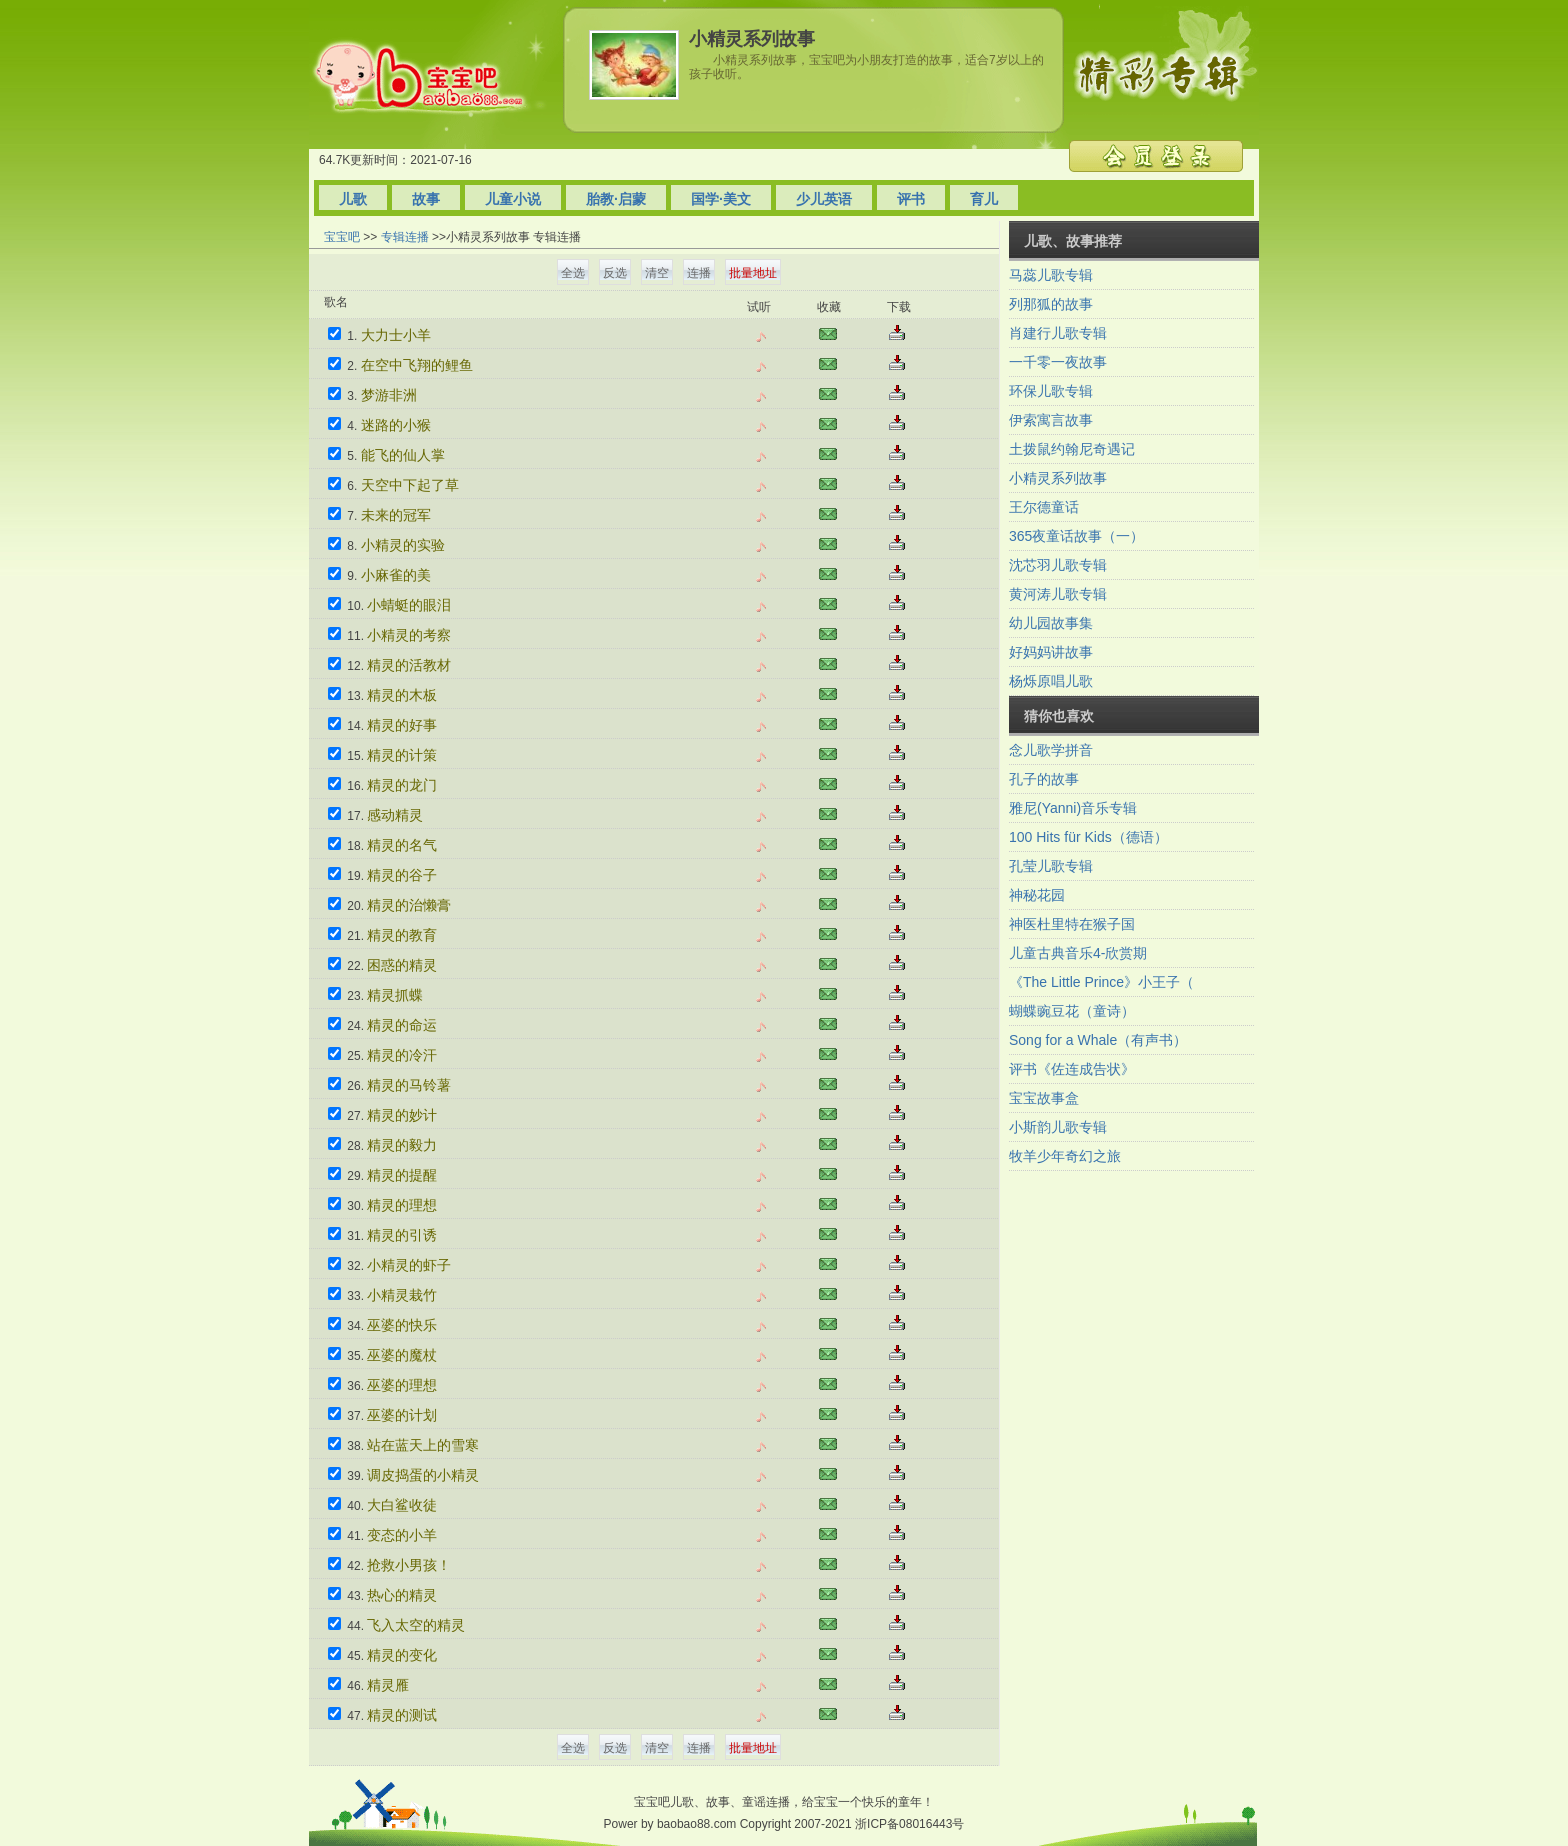 The width and height of the screenshot is (1568, 1846). What do you see at coordinates (403, 455) in the screenshot?
I see `能飞的仙人掌` at bounding box center [403, 455].